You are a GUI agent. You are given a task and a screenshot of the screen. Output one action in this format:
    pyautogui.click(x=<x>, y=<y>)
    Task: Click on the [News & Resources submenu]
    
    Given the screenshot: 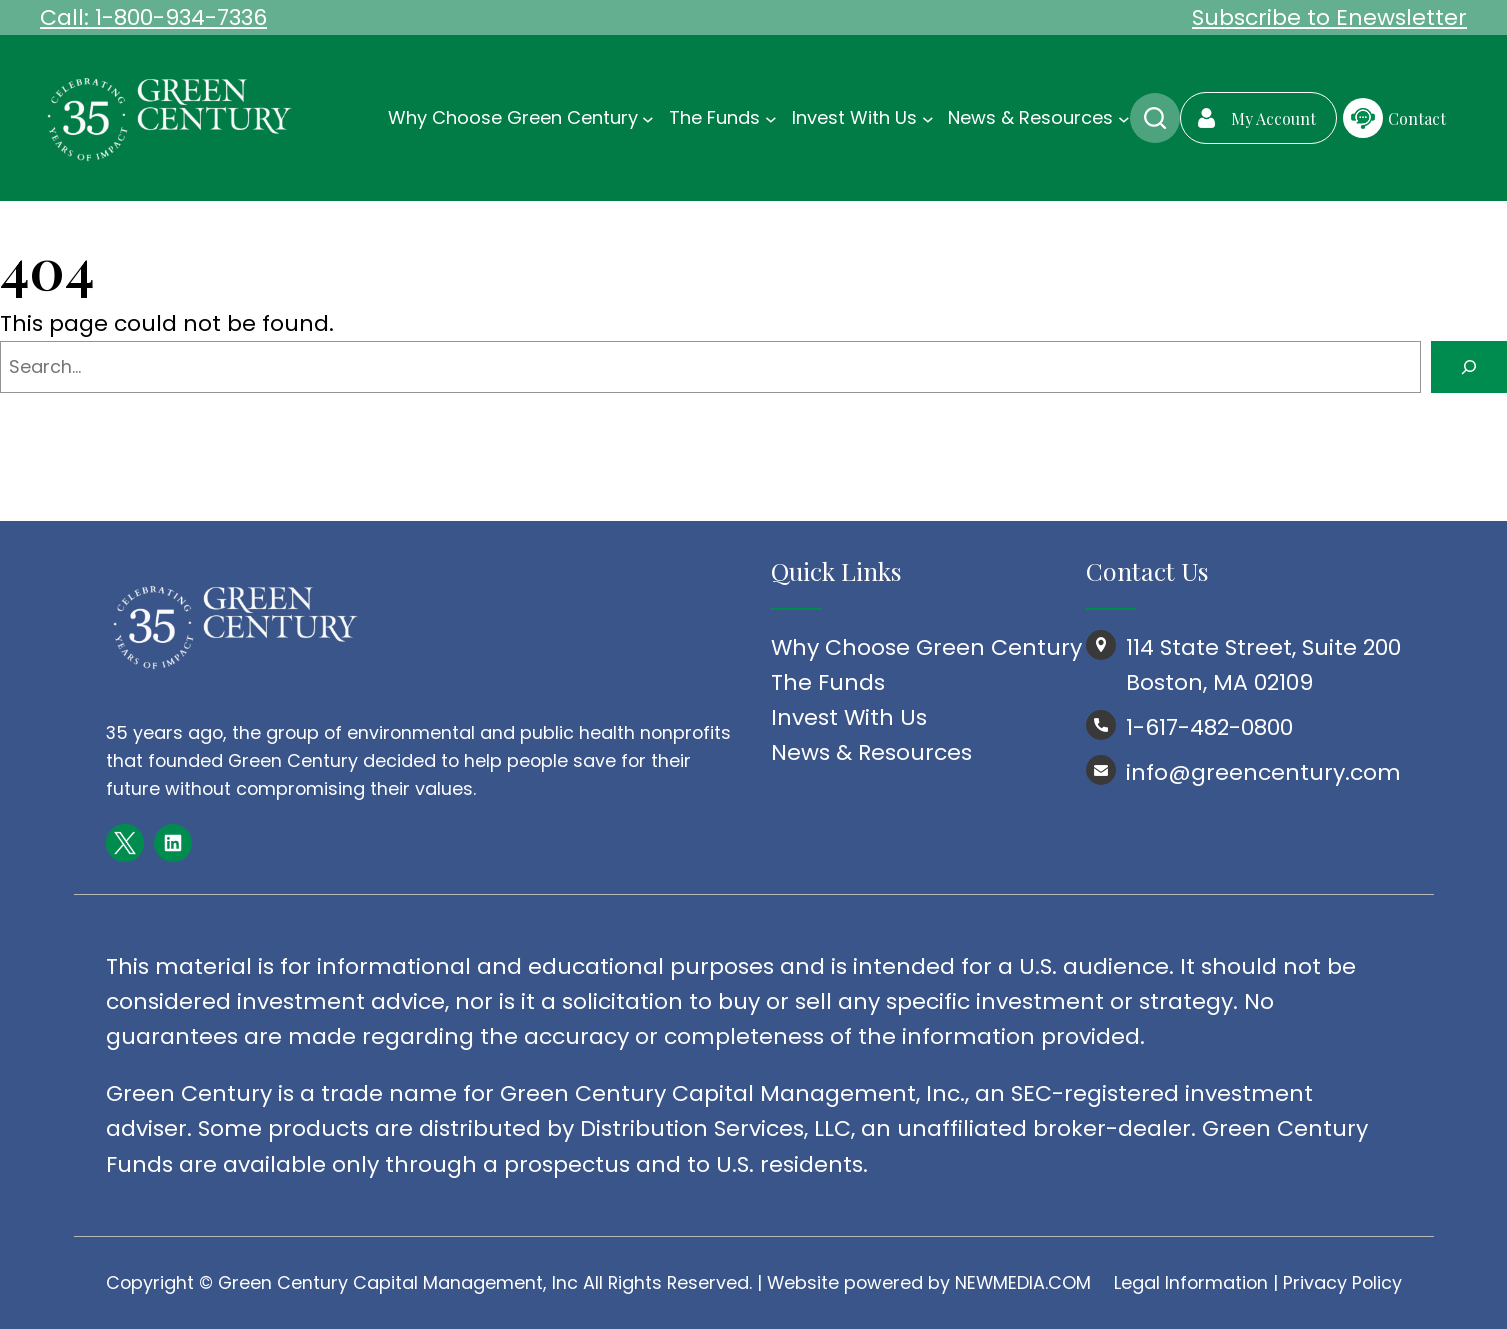 What is the action you would take?
    pyautogui.click(x=1124, y=118)
    